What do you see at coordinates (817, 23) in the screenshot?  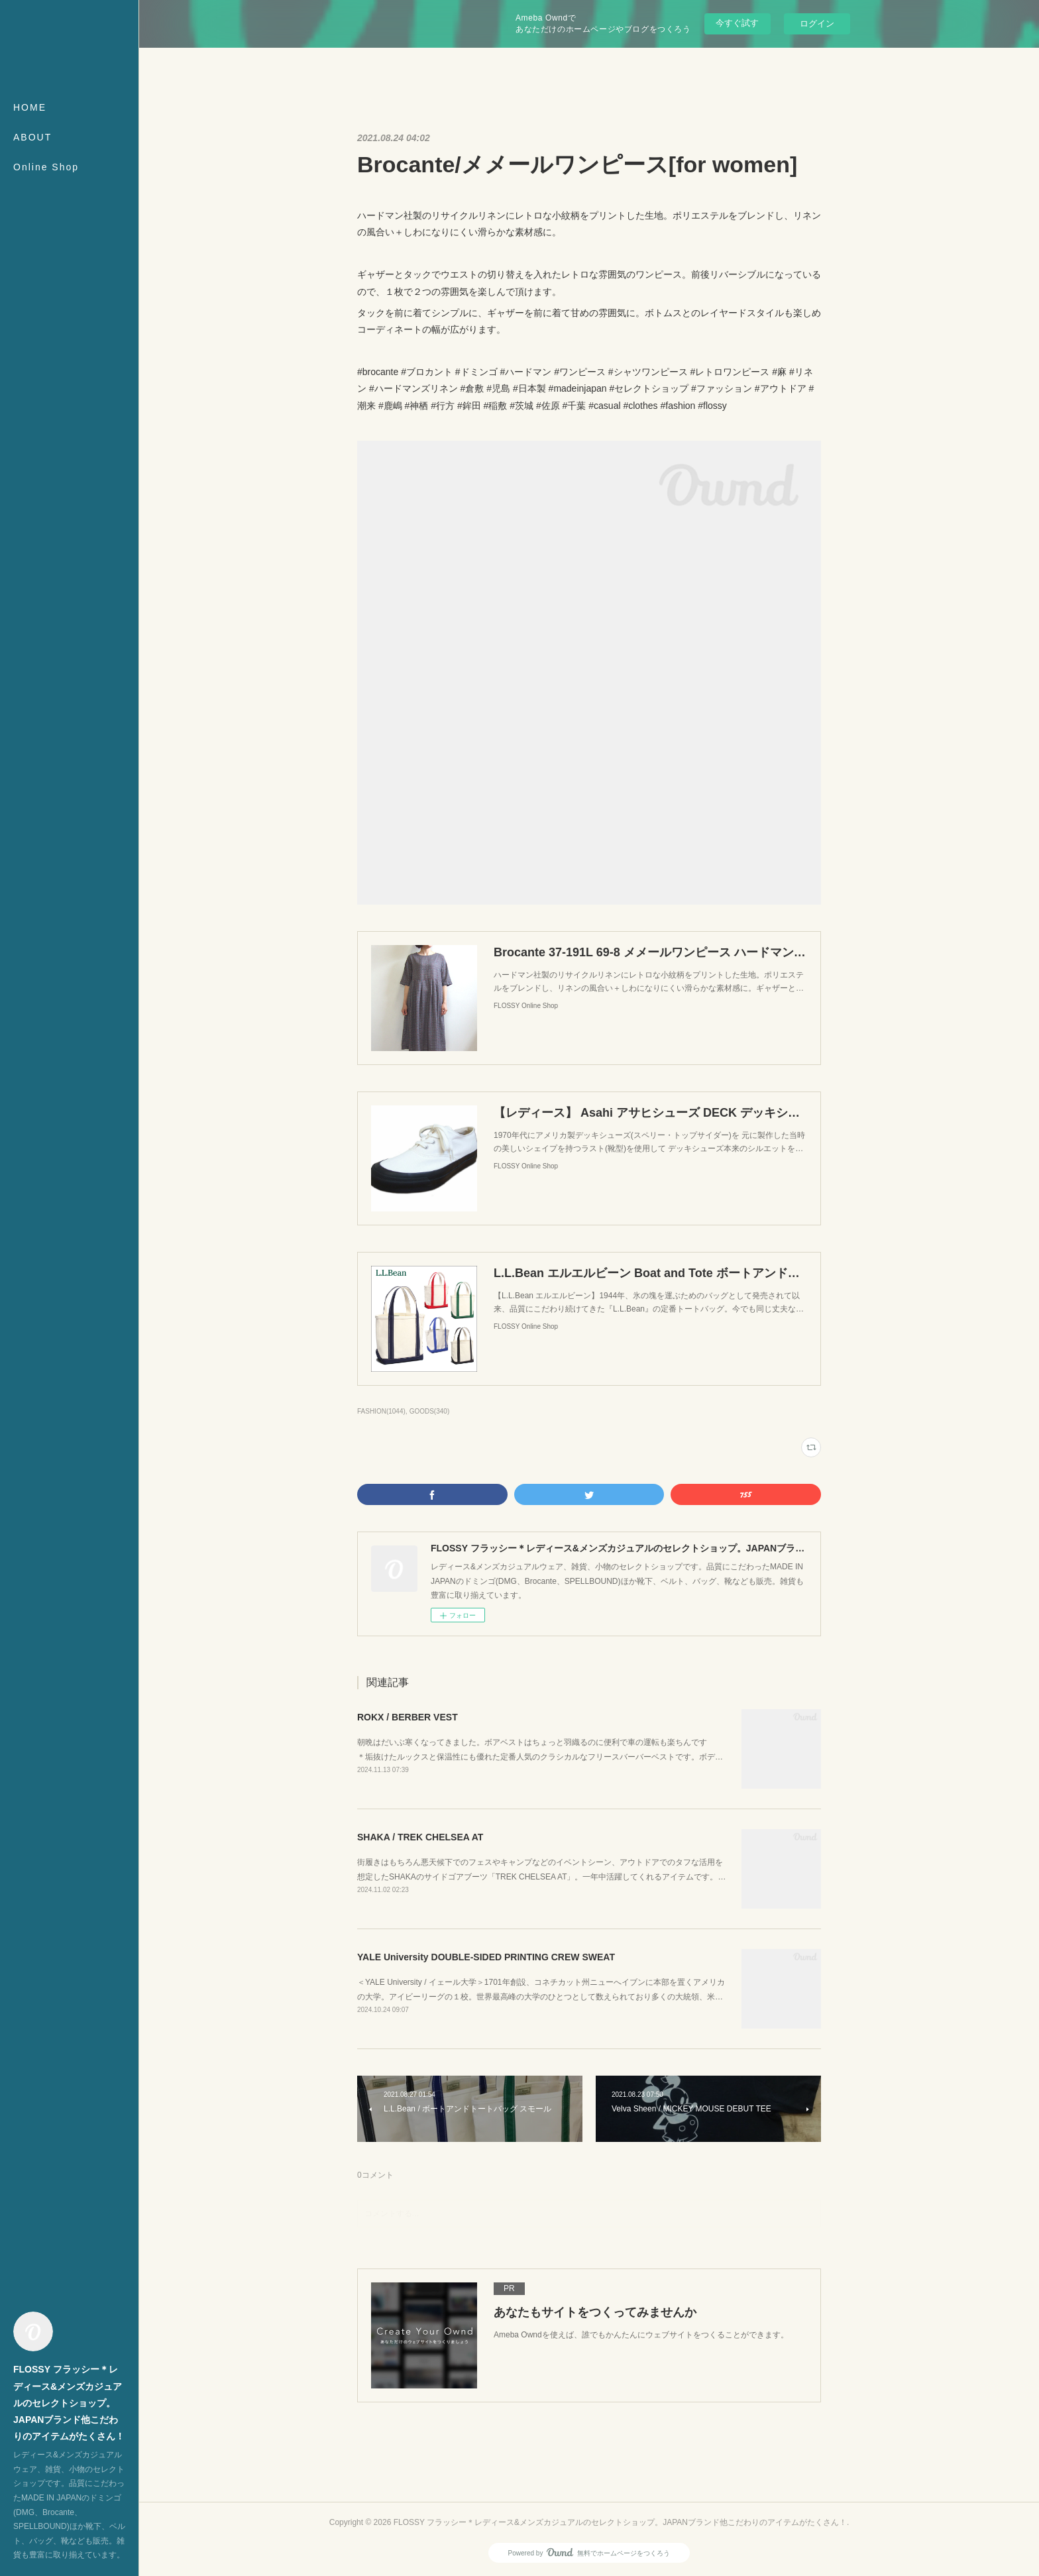 I see `ログイン` at bounding box center [817, 23].